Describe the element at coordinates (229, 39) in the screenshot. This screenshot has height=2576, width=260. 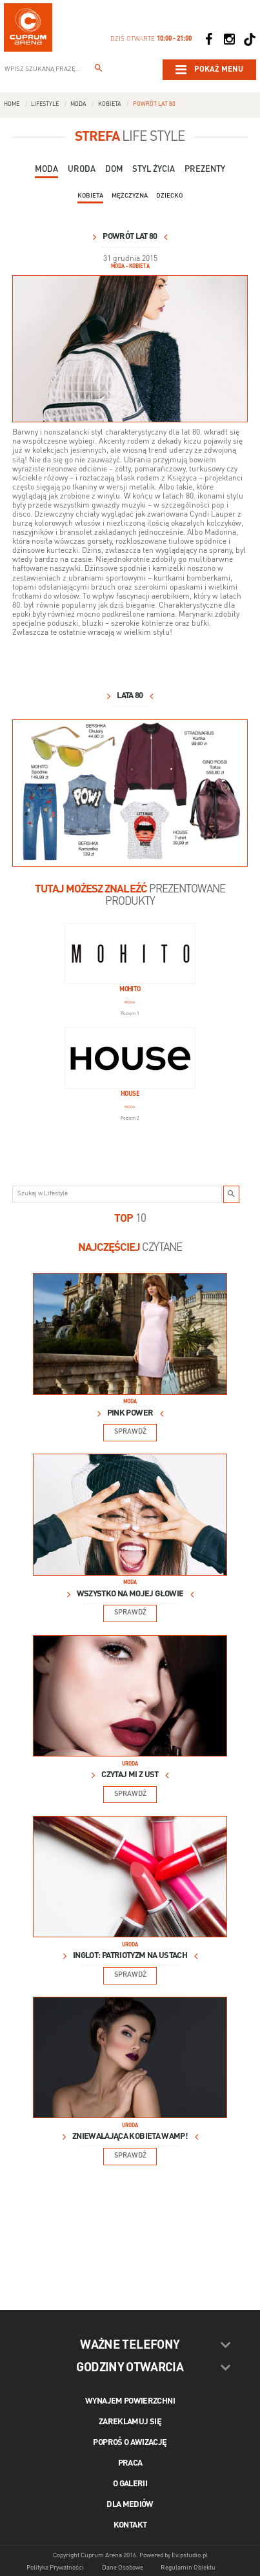
I see `[Social Instagram]` at that location.